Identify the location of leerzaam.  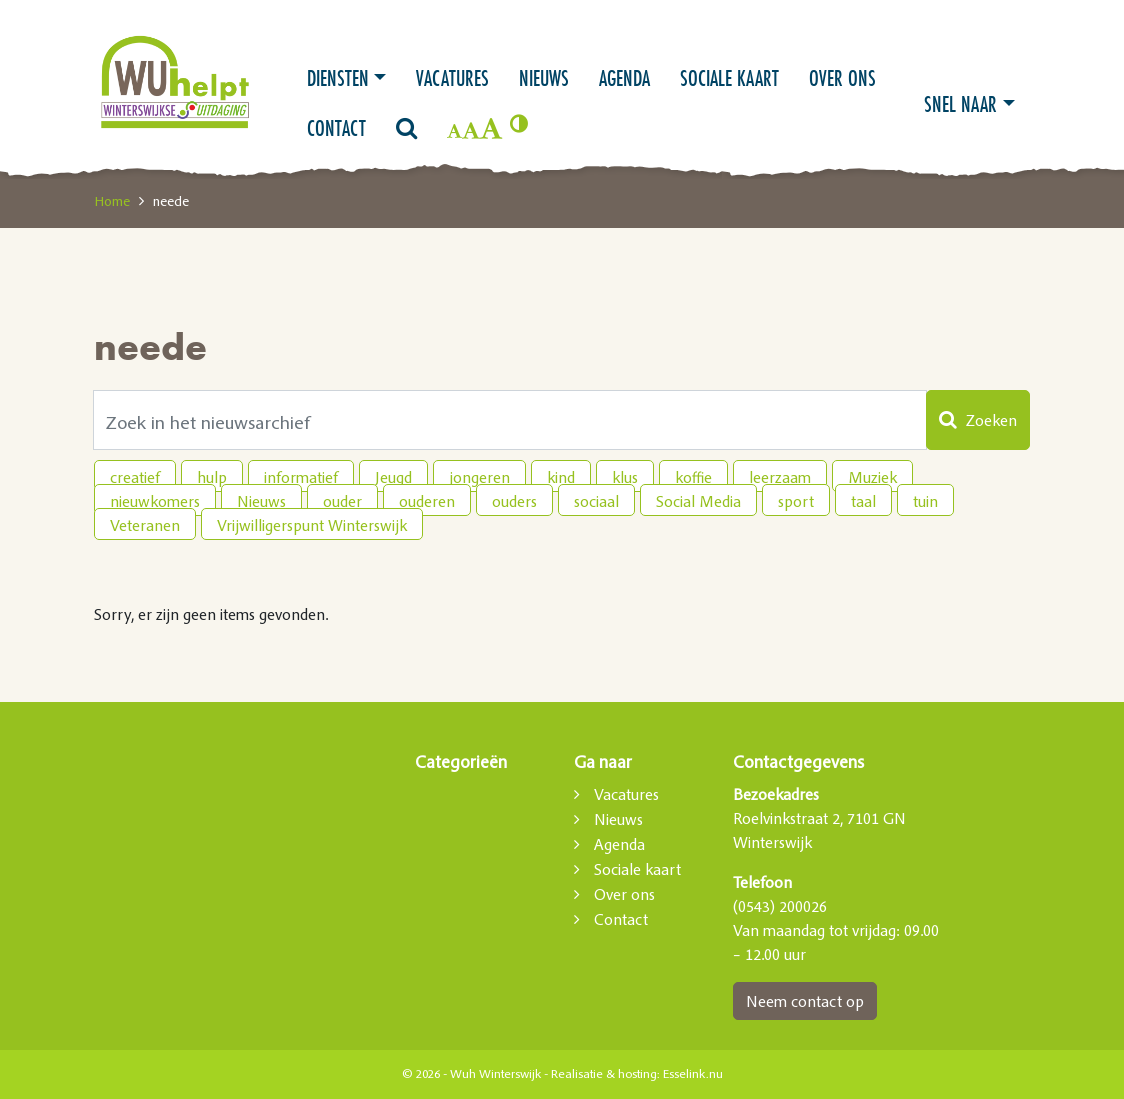
(780, 477).